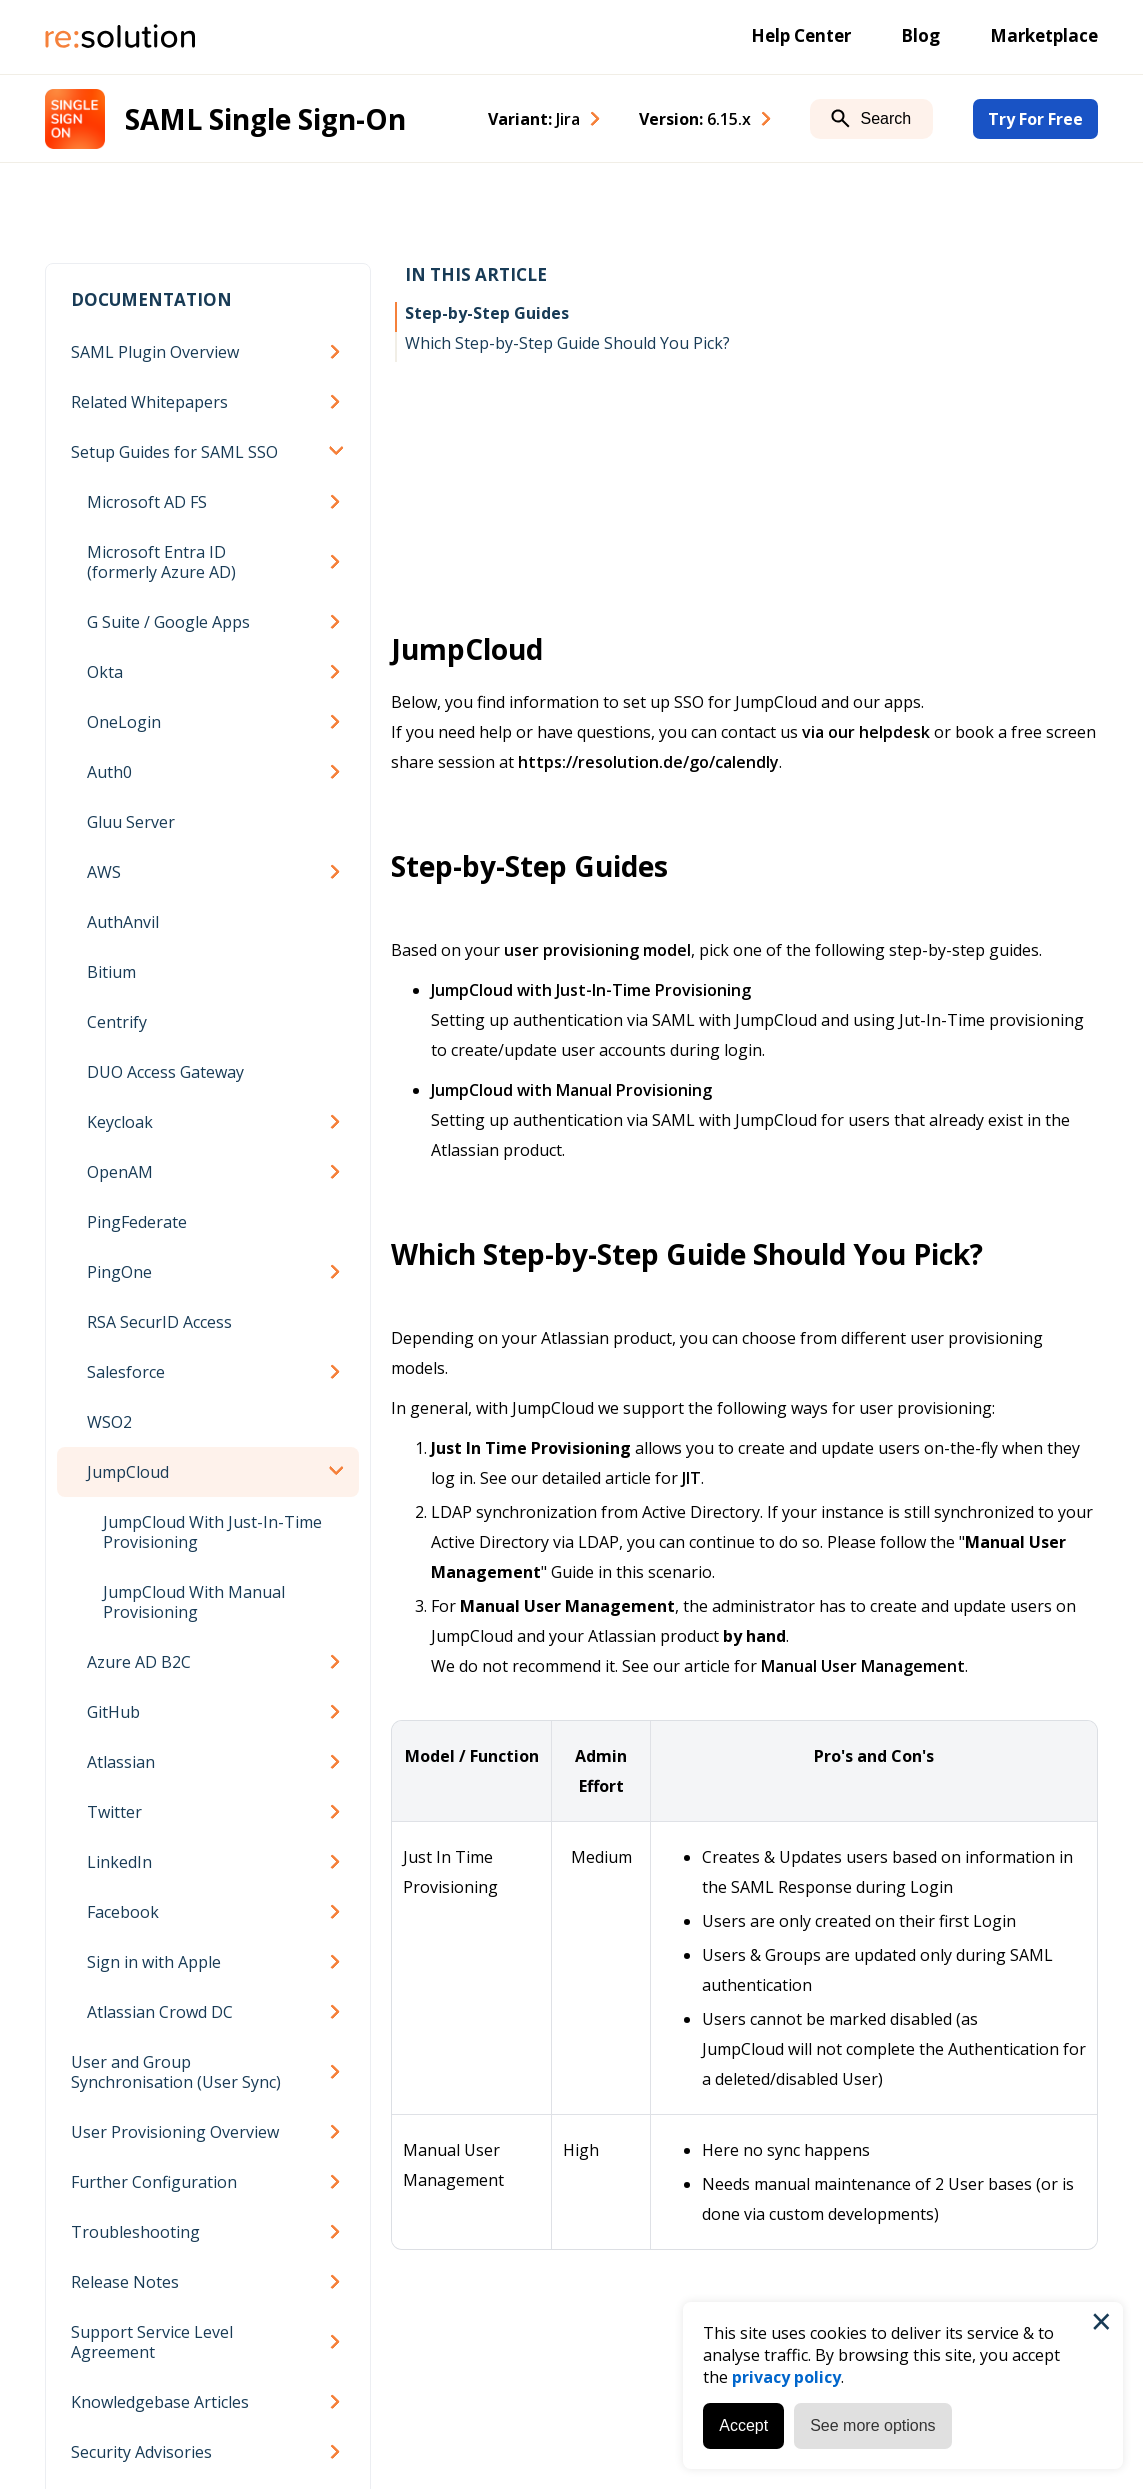 This screenshot has width=1143, height=2489. Describe the element at coordinates (147, 502) in the screenshot. I see `Microsoft AD FS` at that location.